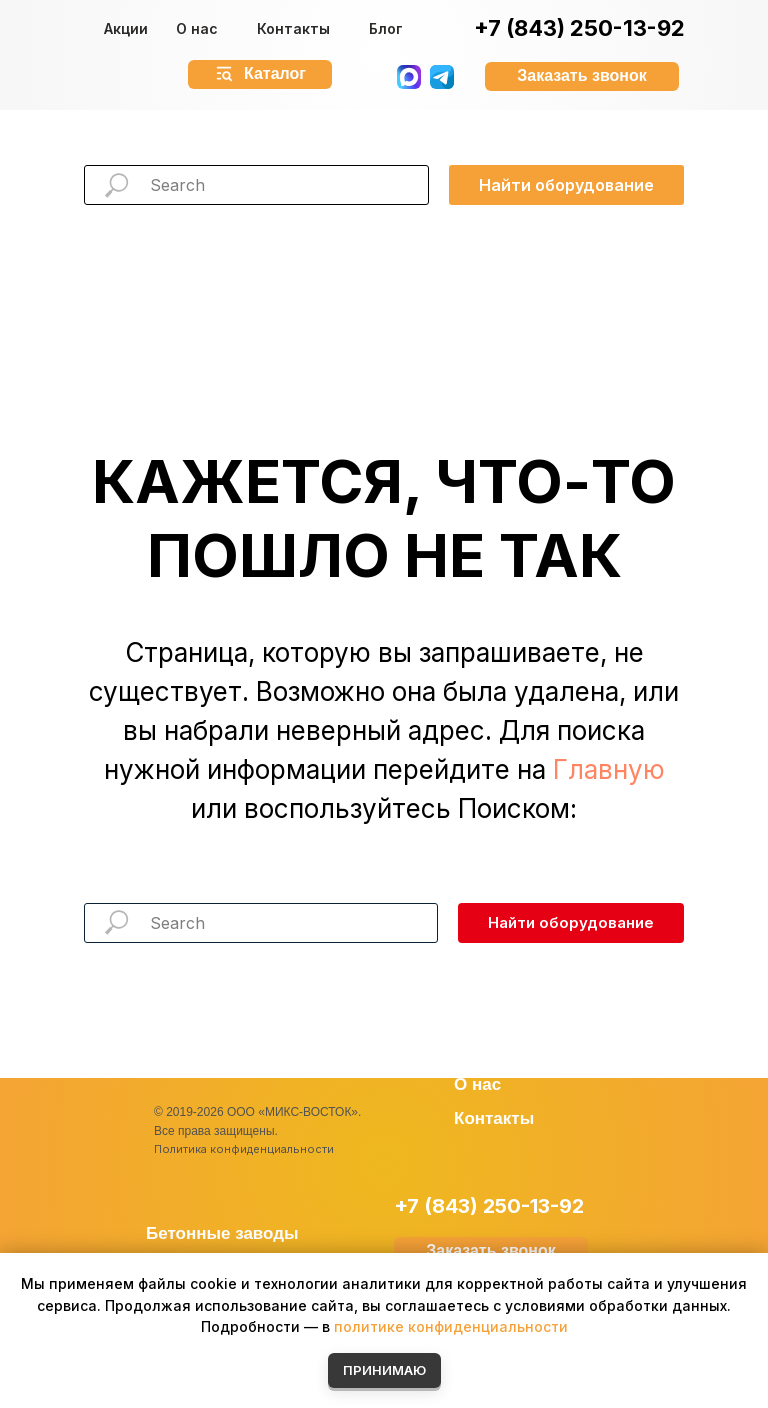  What do you see at coordinates (609, 769) in the screenshot?
I see `Главную` at bounding box center [609, 769].